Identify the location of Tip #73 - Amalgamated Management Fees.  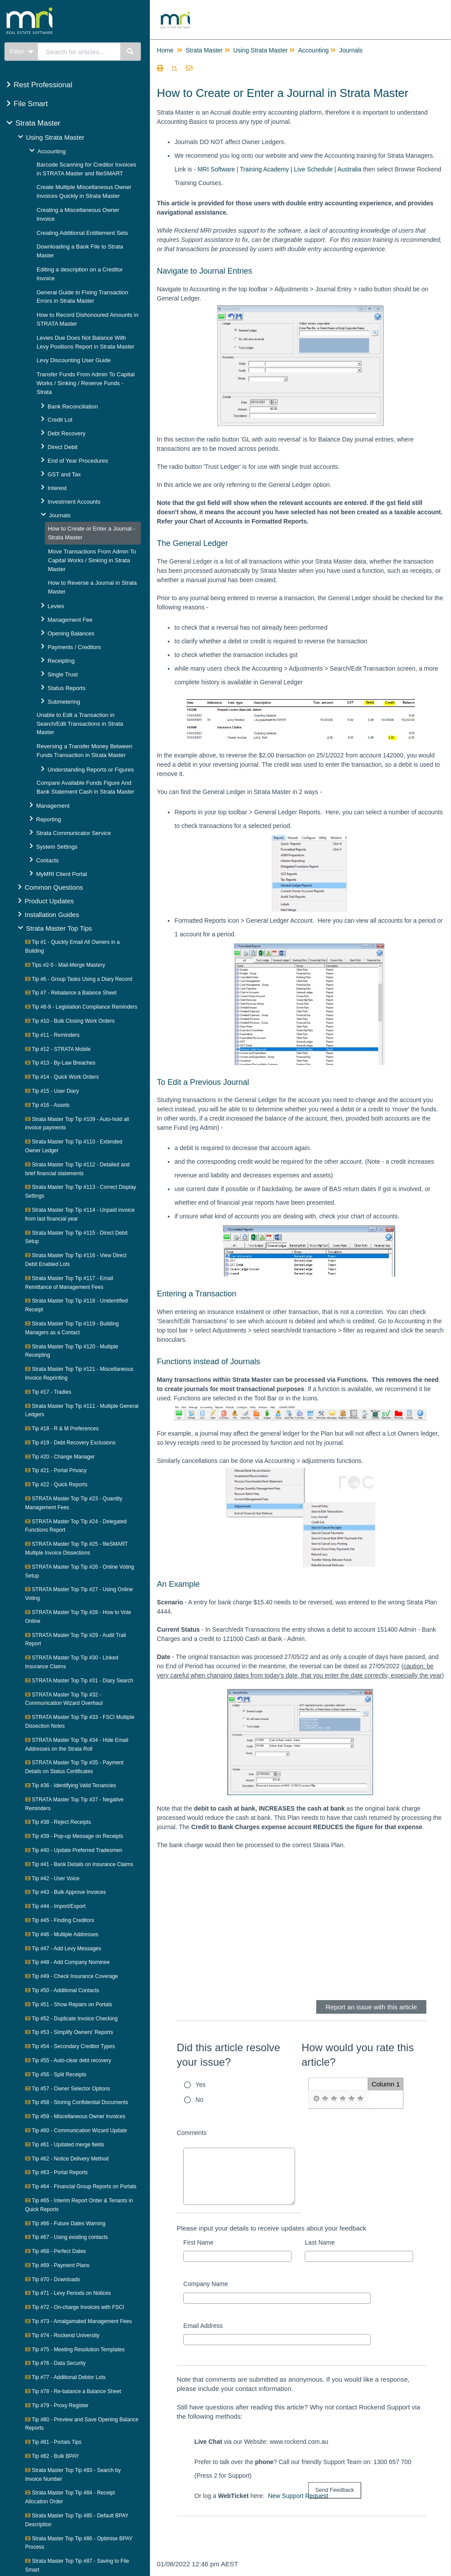
(78, 2321).